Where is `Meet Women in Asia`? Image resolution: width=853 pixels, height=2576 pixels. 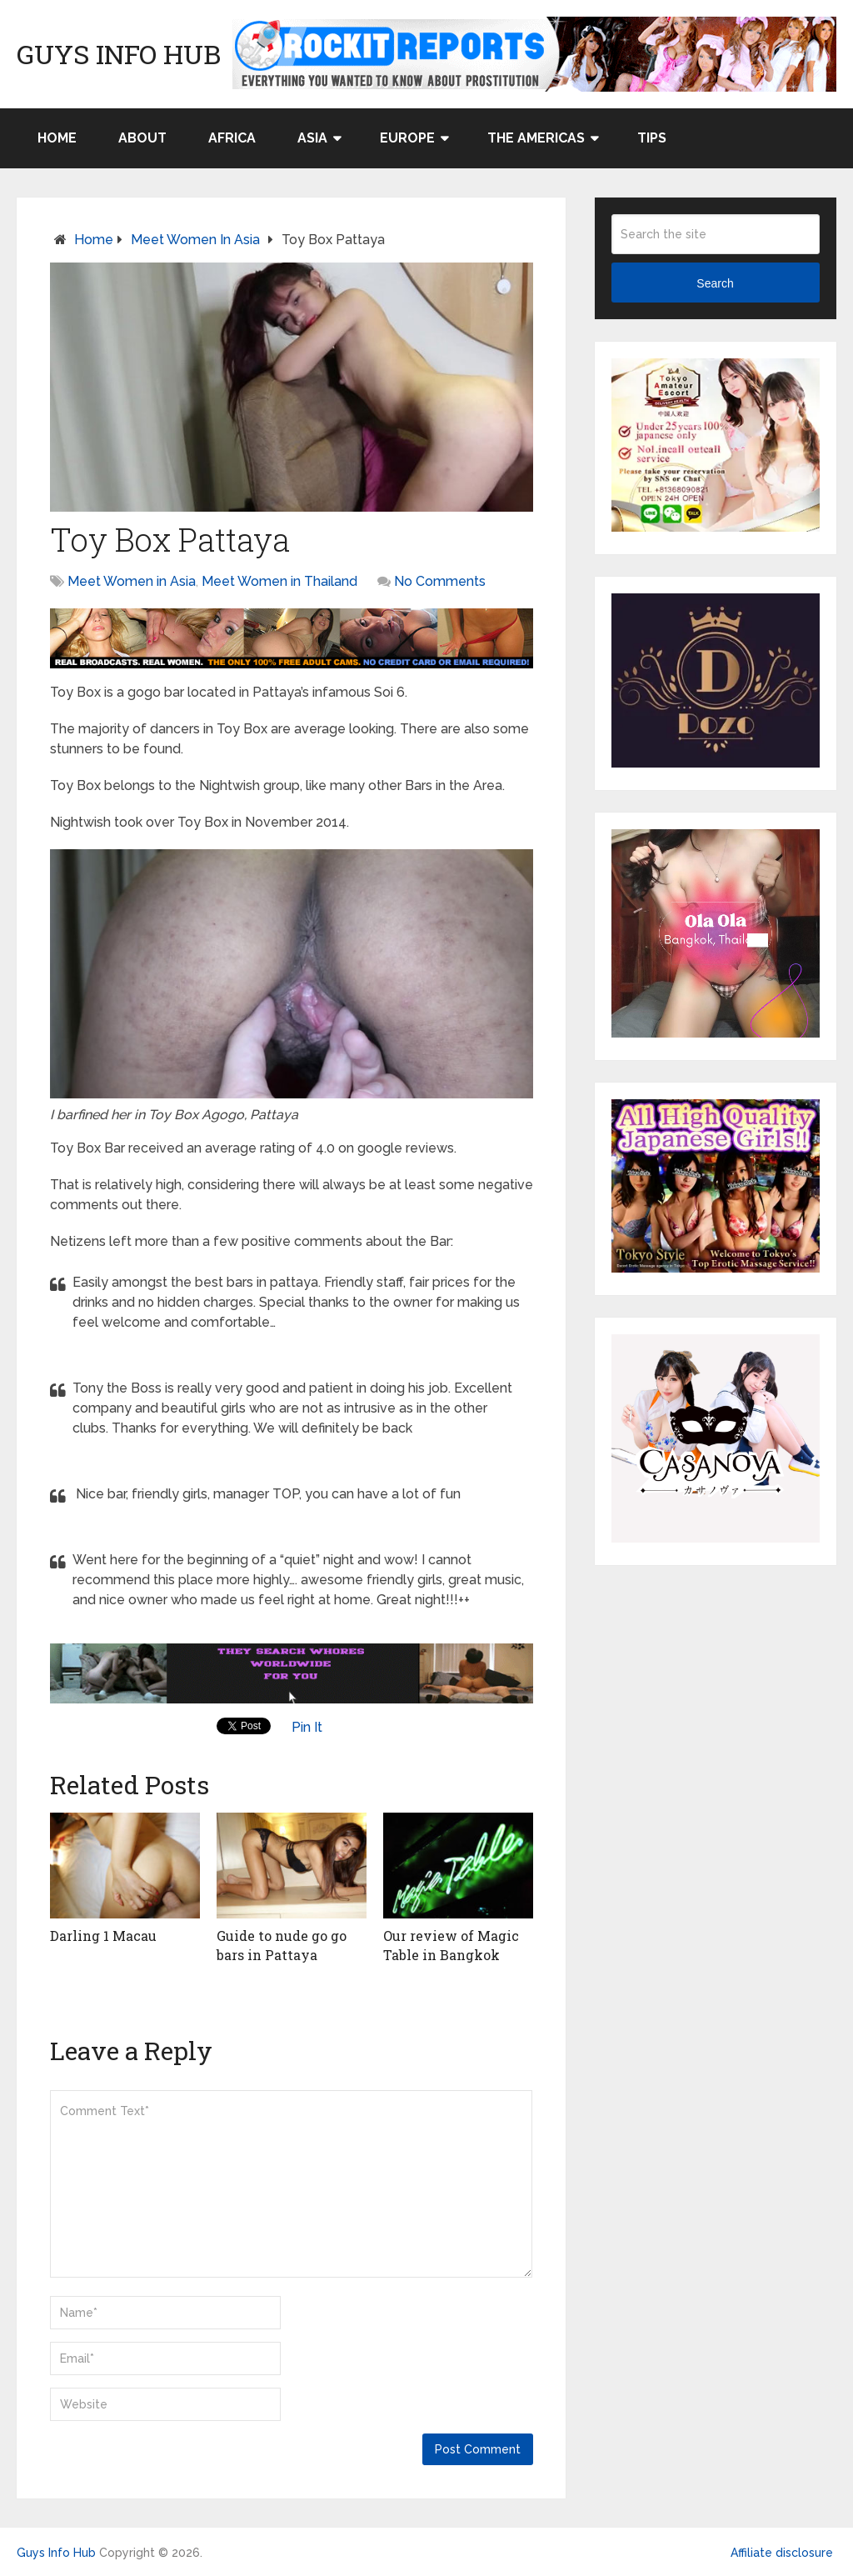
Meet Women in Asia is located at coordinates (195, 240).